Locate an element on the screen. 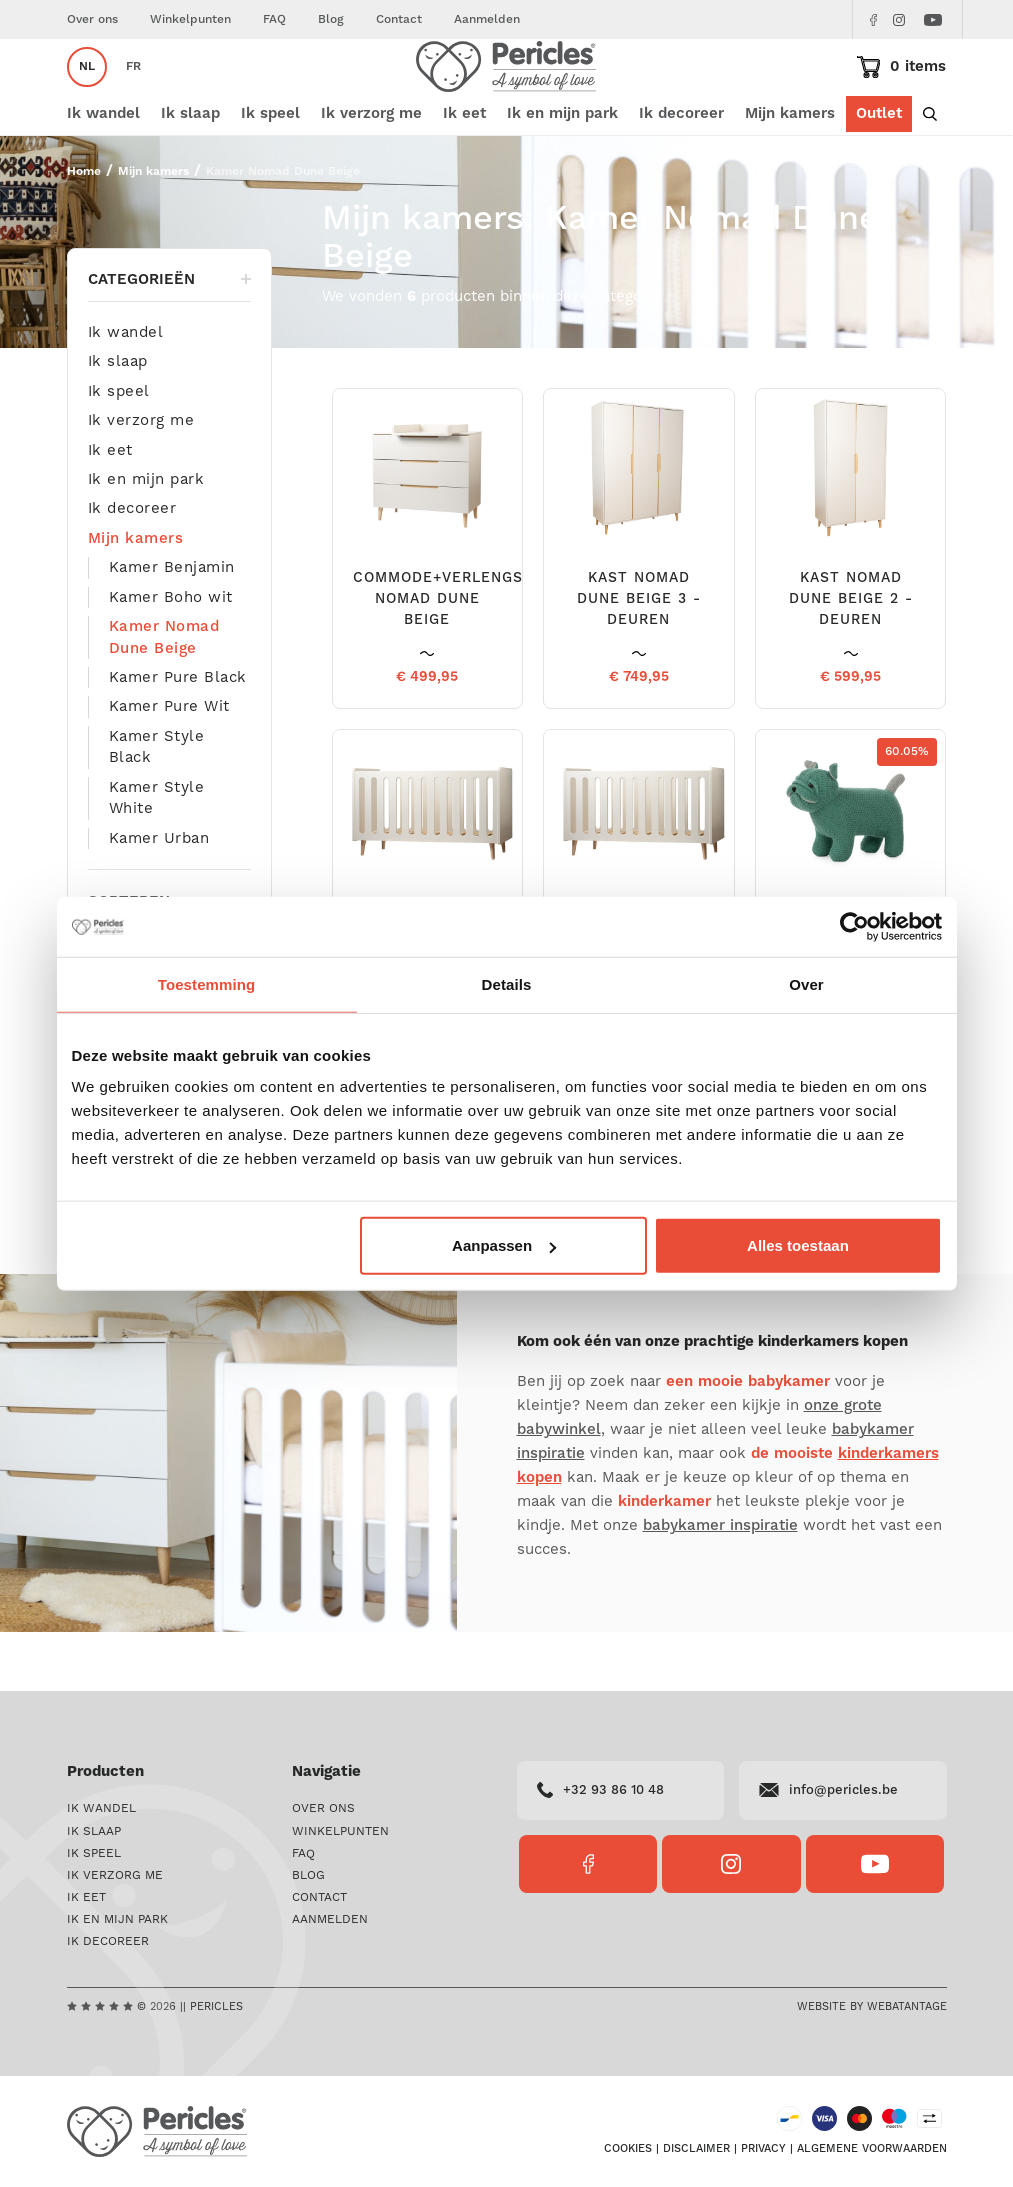  Kamer Pure Wit is located at coordinates (169, 765).